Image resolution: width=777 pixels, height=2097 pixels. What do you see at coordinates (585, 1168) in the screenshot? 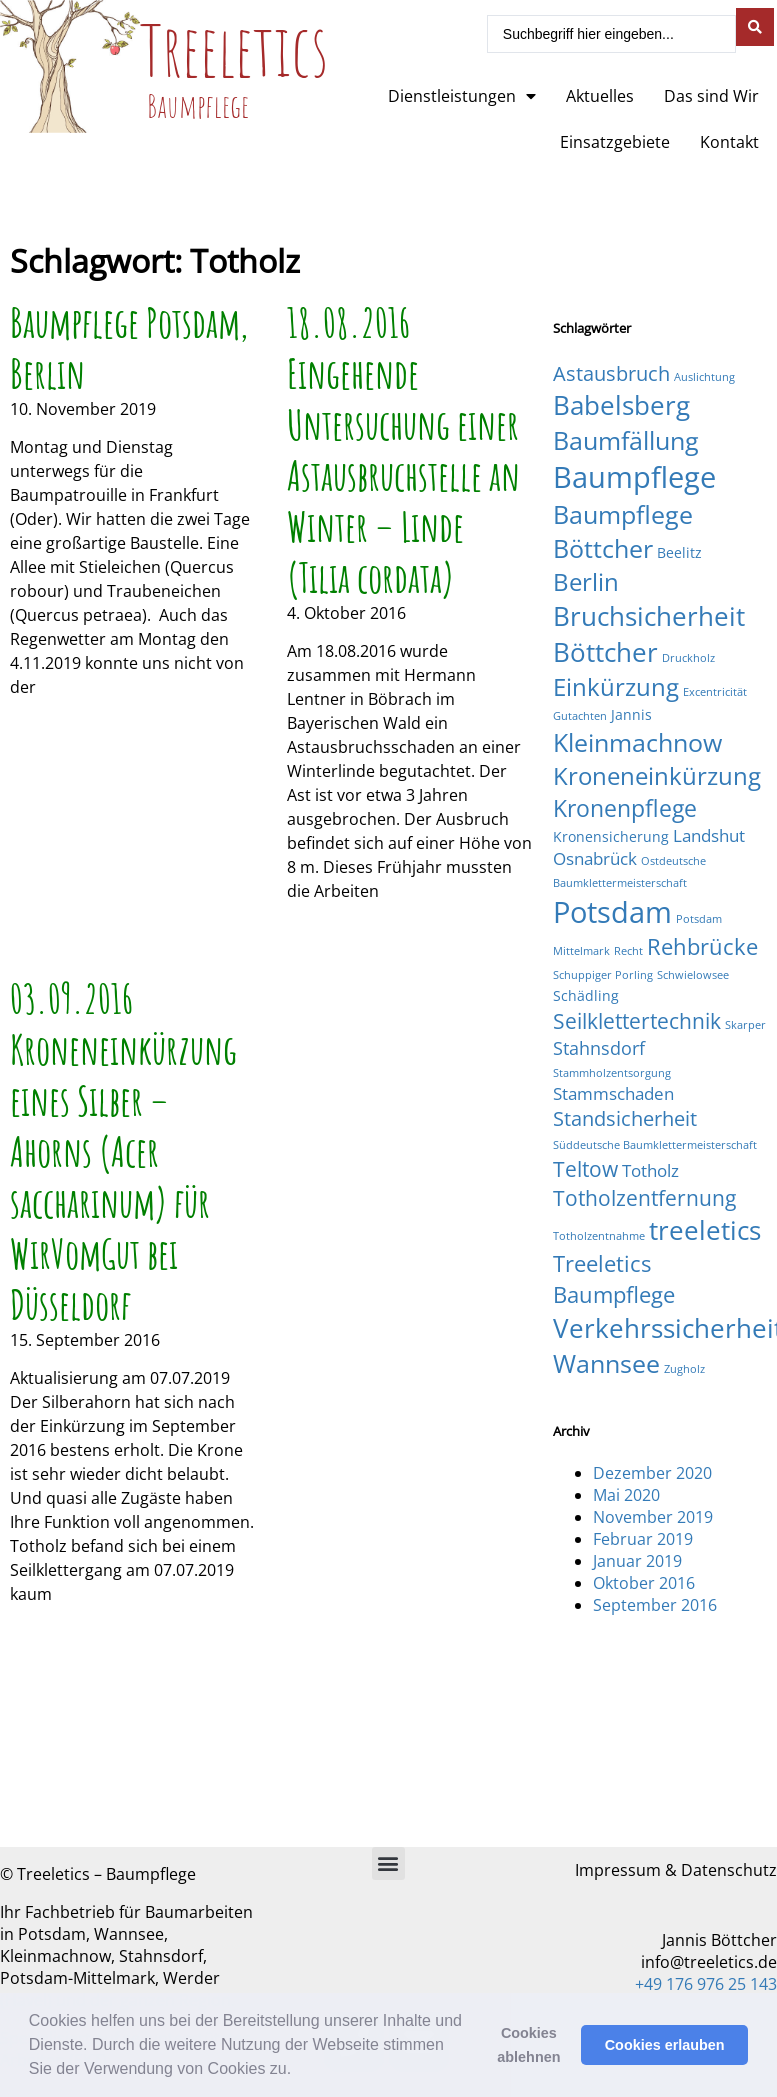
I see `Teltow [Teltow (6 Einträge)]` at bounding box center [585, 1168].